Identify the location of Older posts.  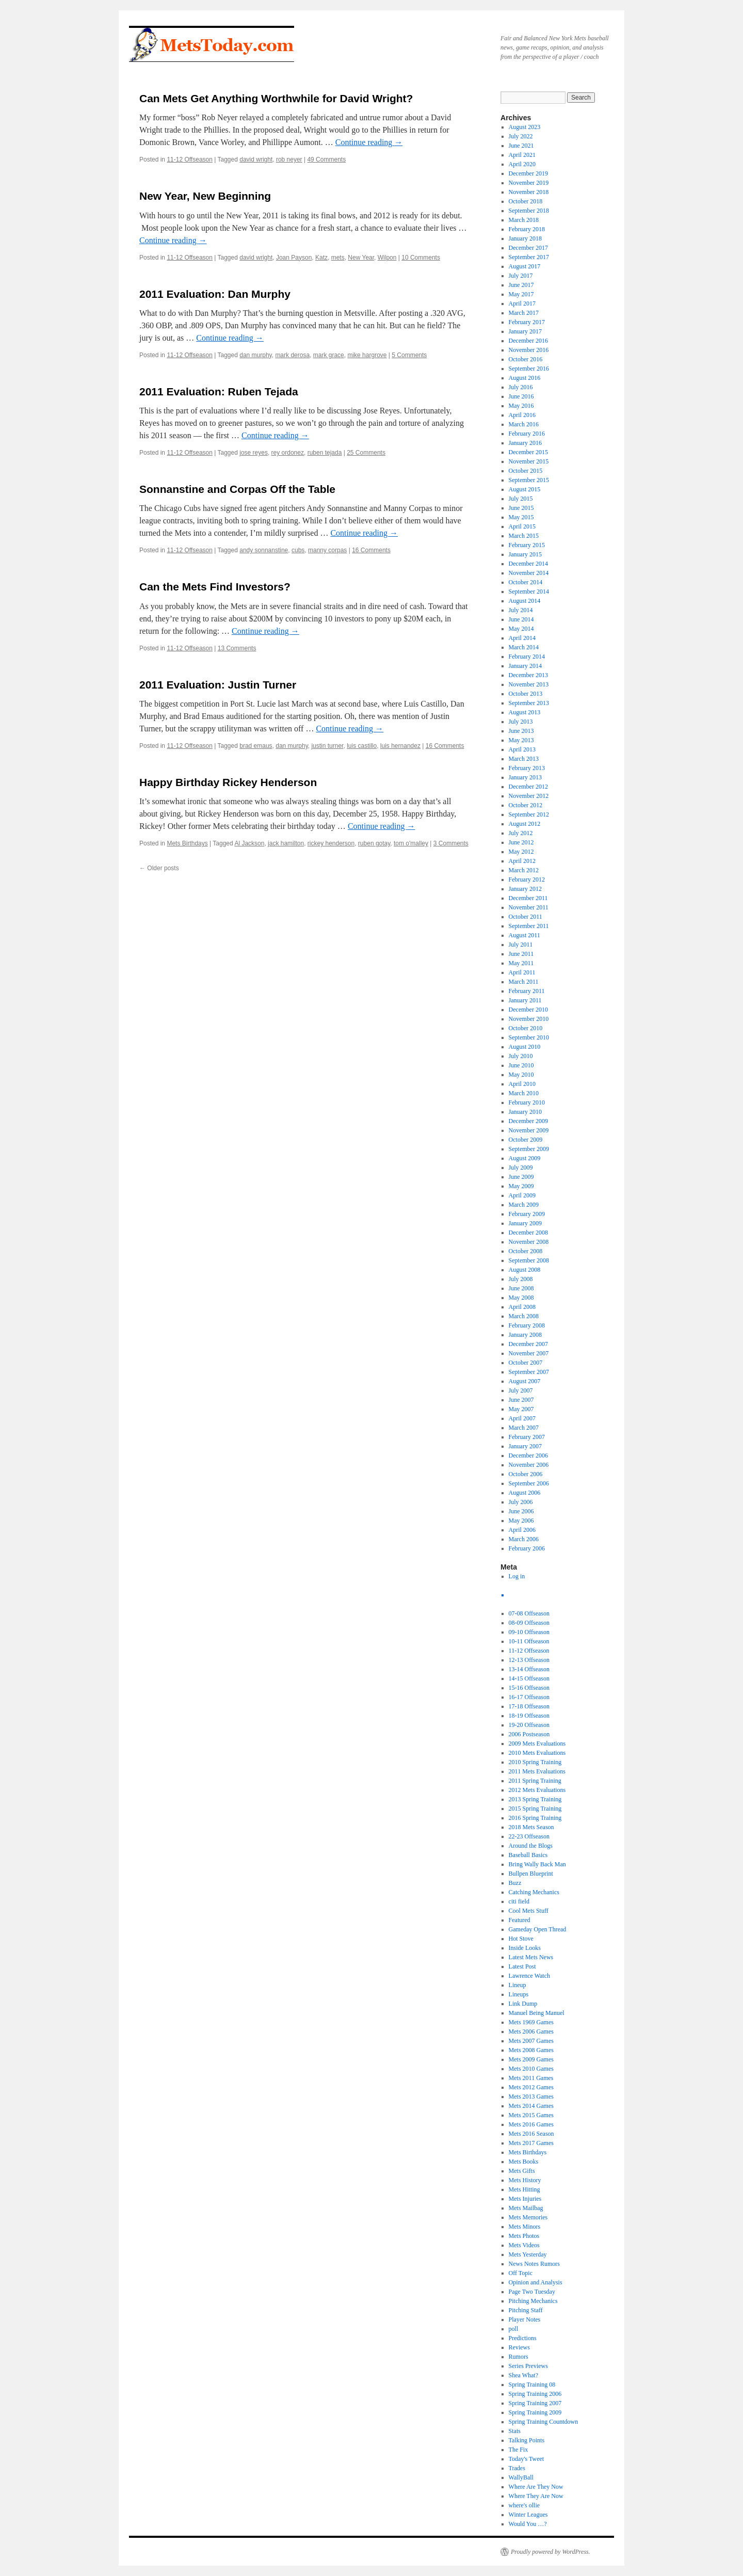
(159, 868).